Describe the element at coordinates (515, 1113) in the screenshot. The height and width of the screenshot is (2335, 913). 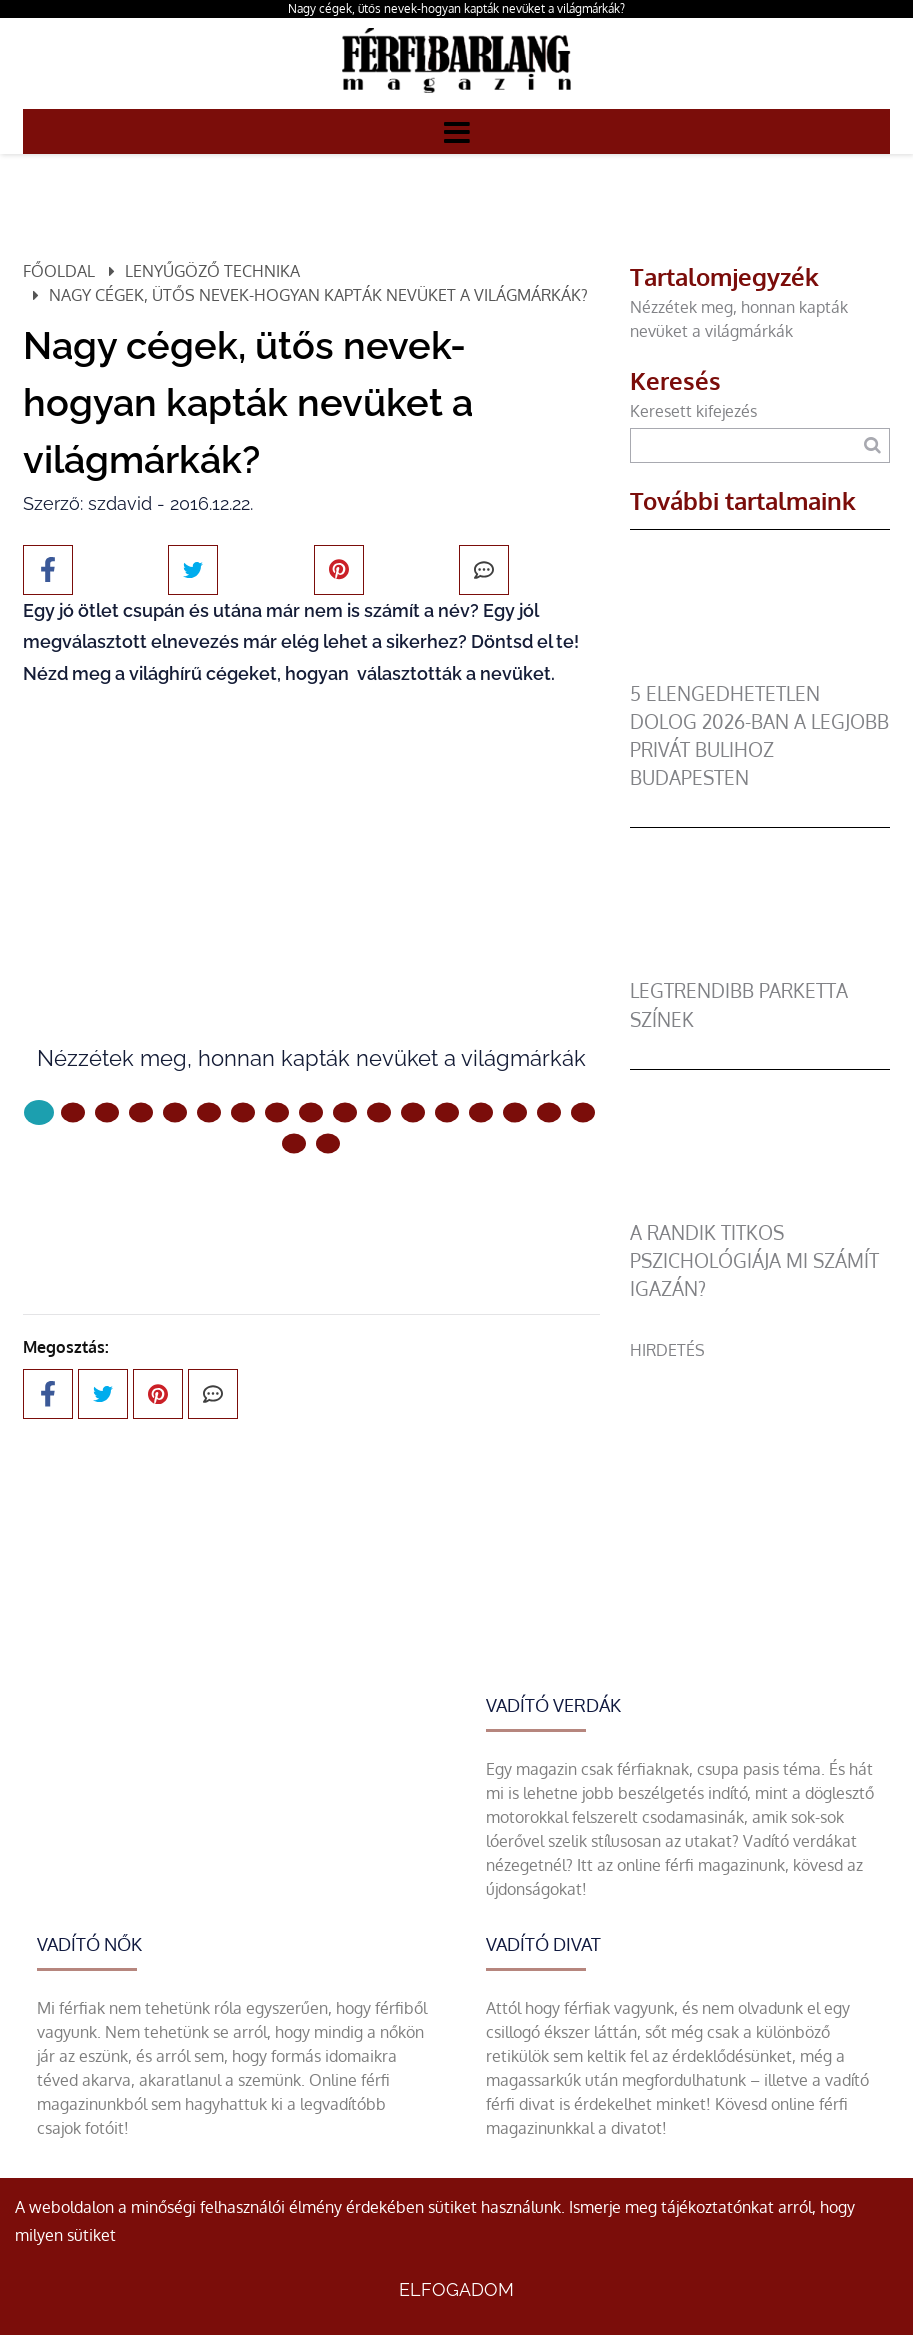
I see `[14 Oldal]` at that location.